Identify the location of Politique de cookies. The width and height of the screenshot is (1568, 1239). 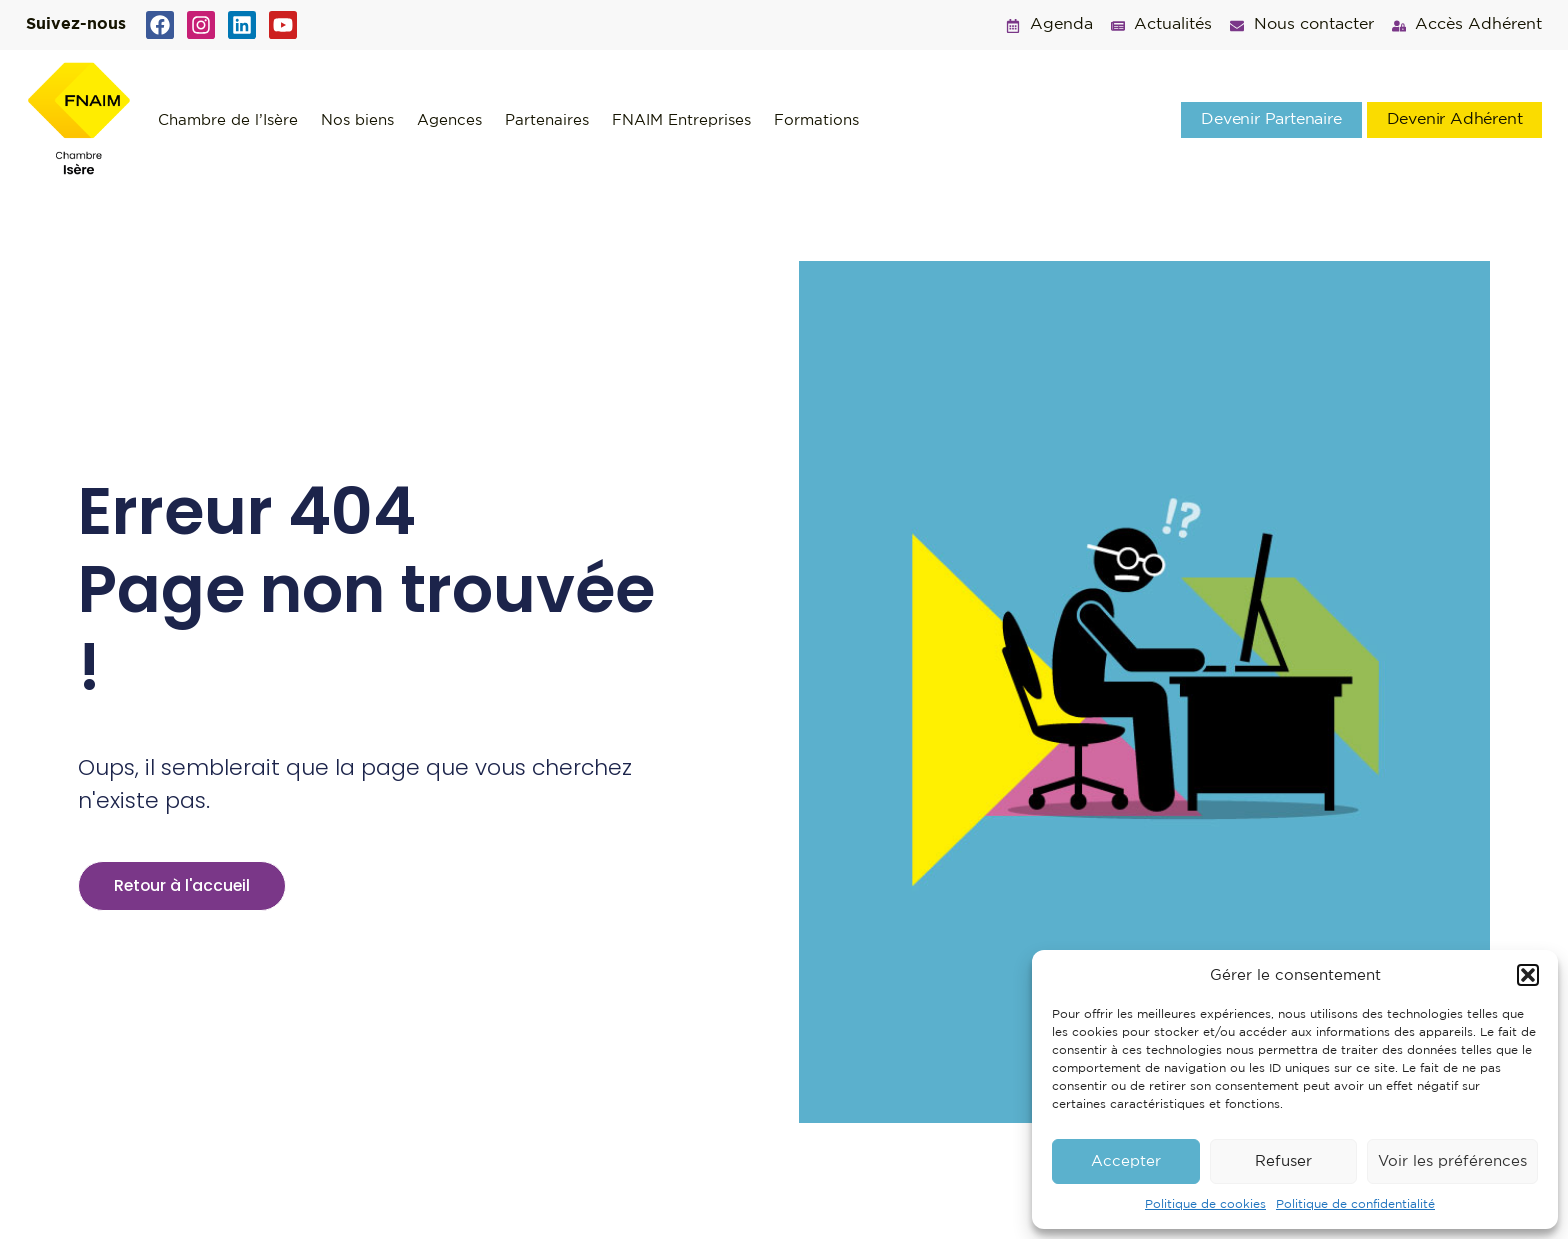
(1205, 1204).